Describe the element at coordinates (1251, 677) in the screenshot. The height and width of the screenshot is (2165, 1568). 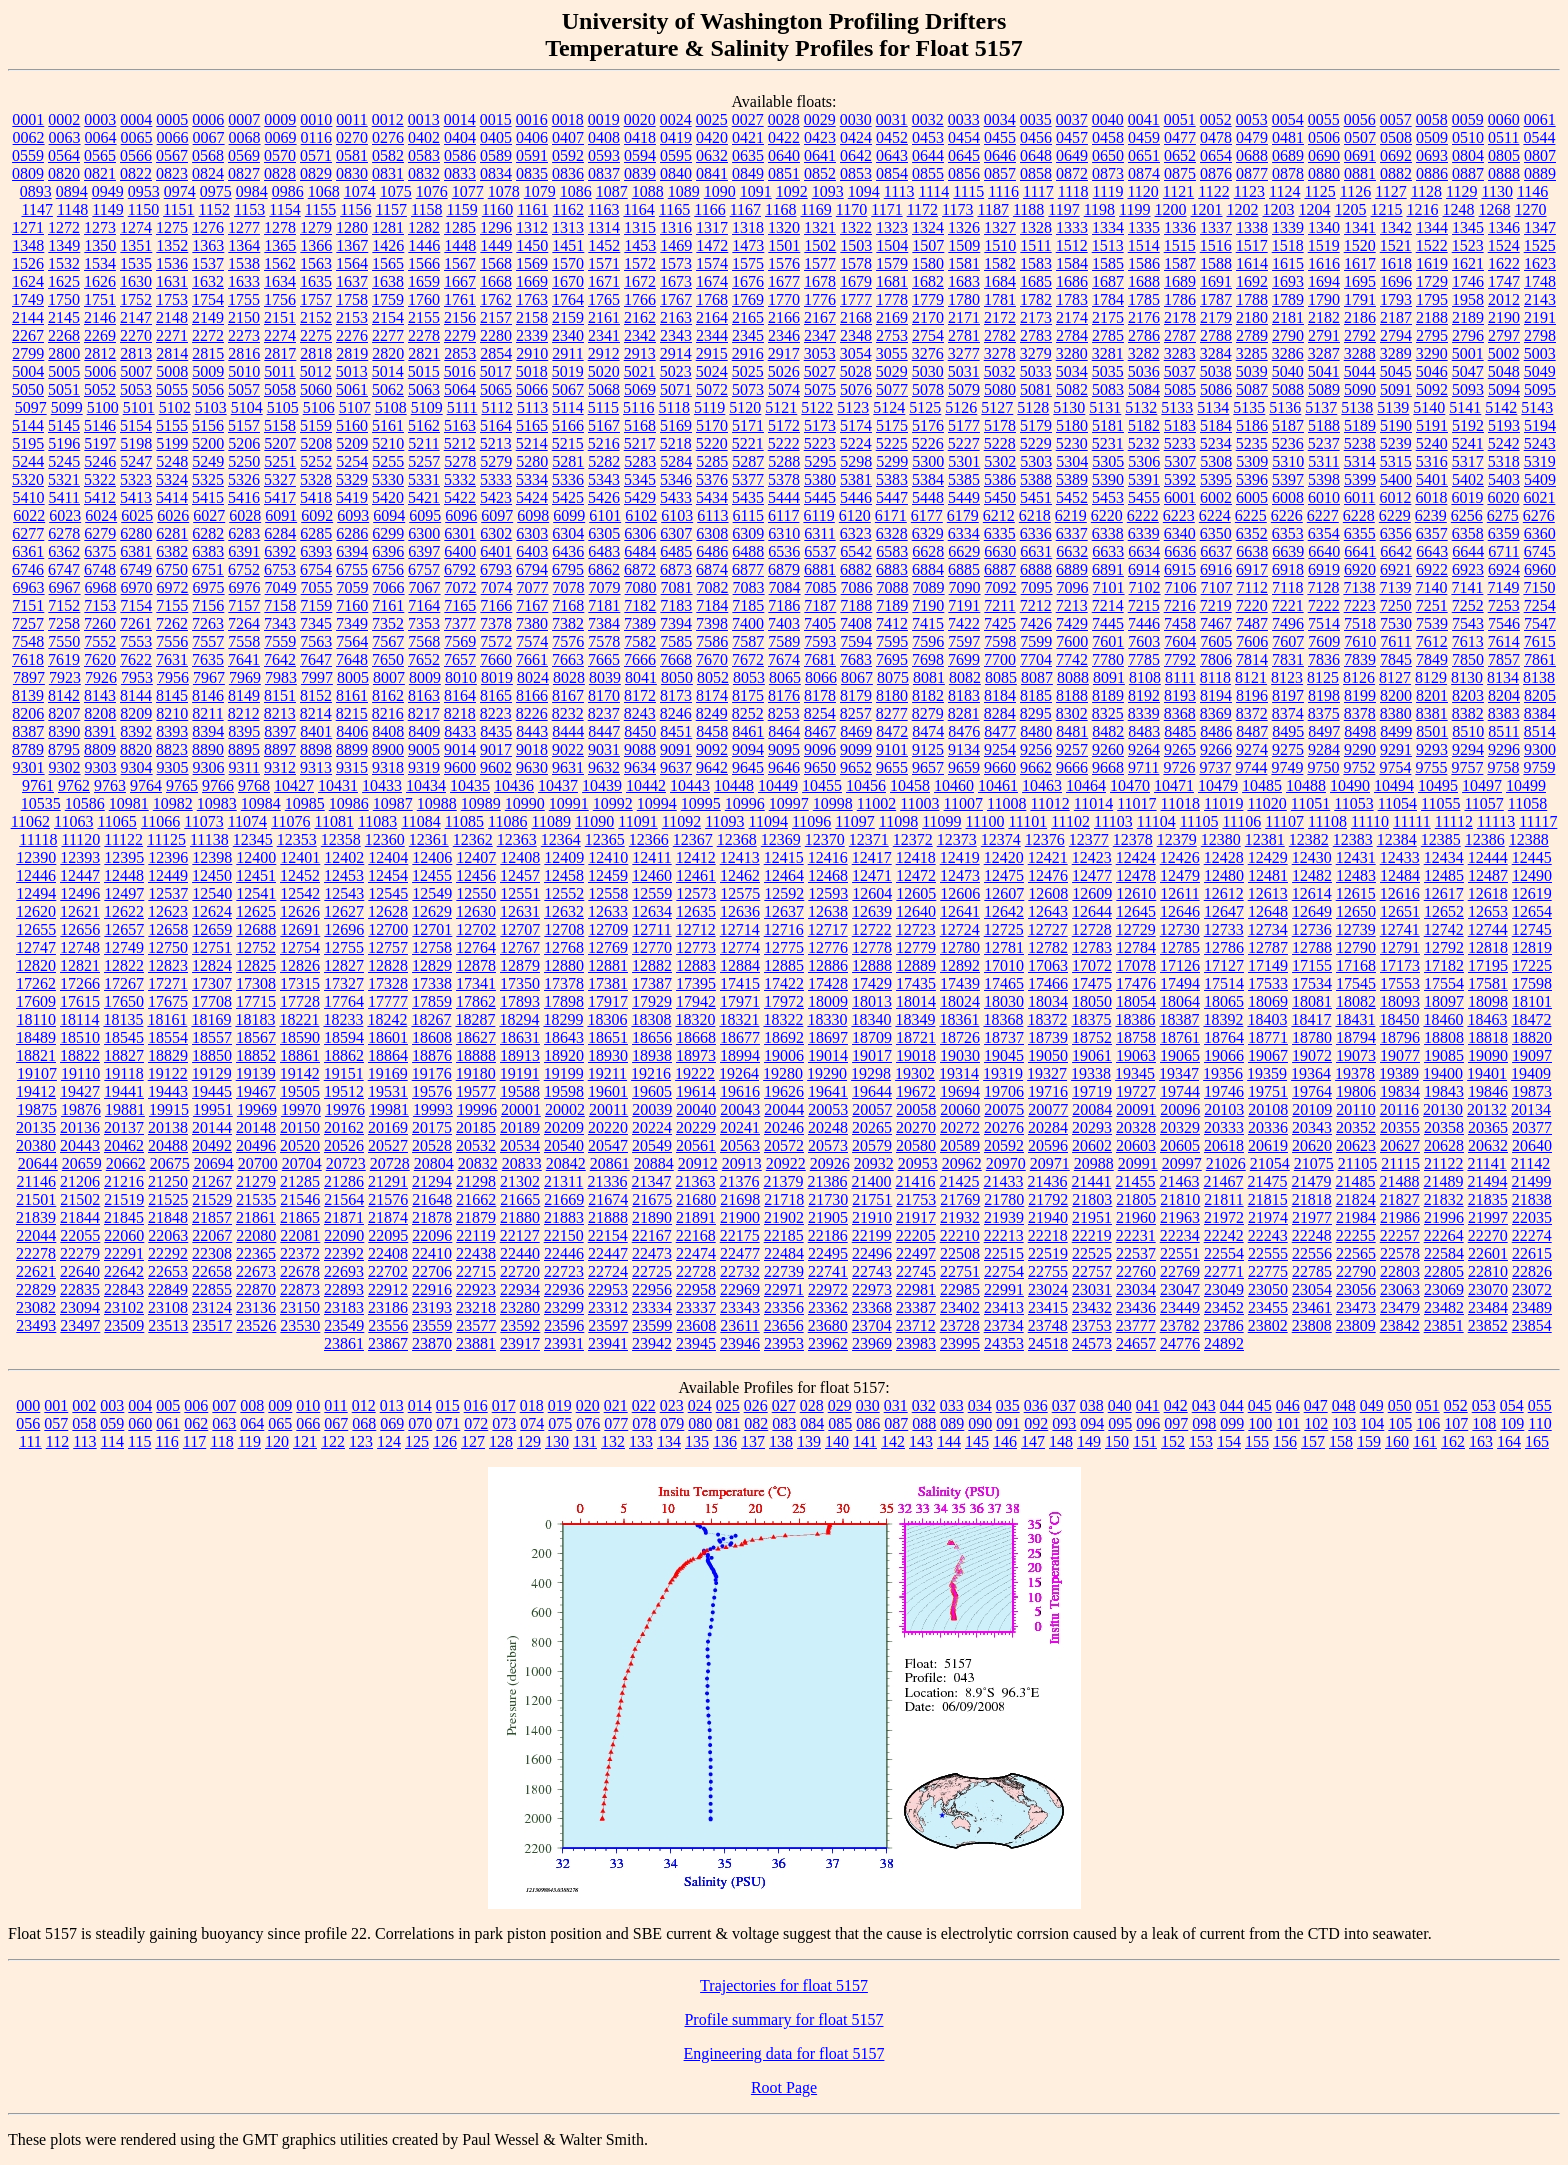
I see `8121` at that location.